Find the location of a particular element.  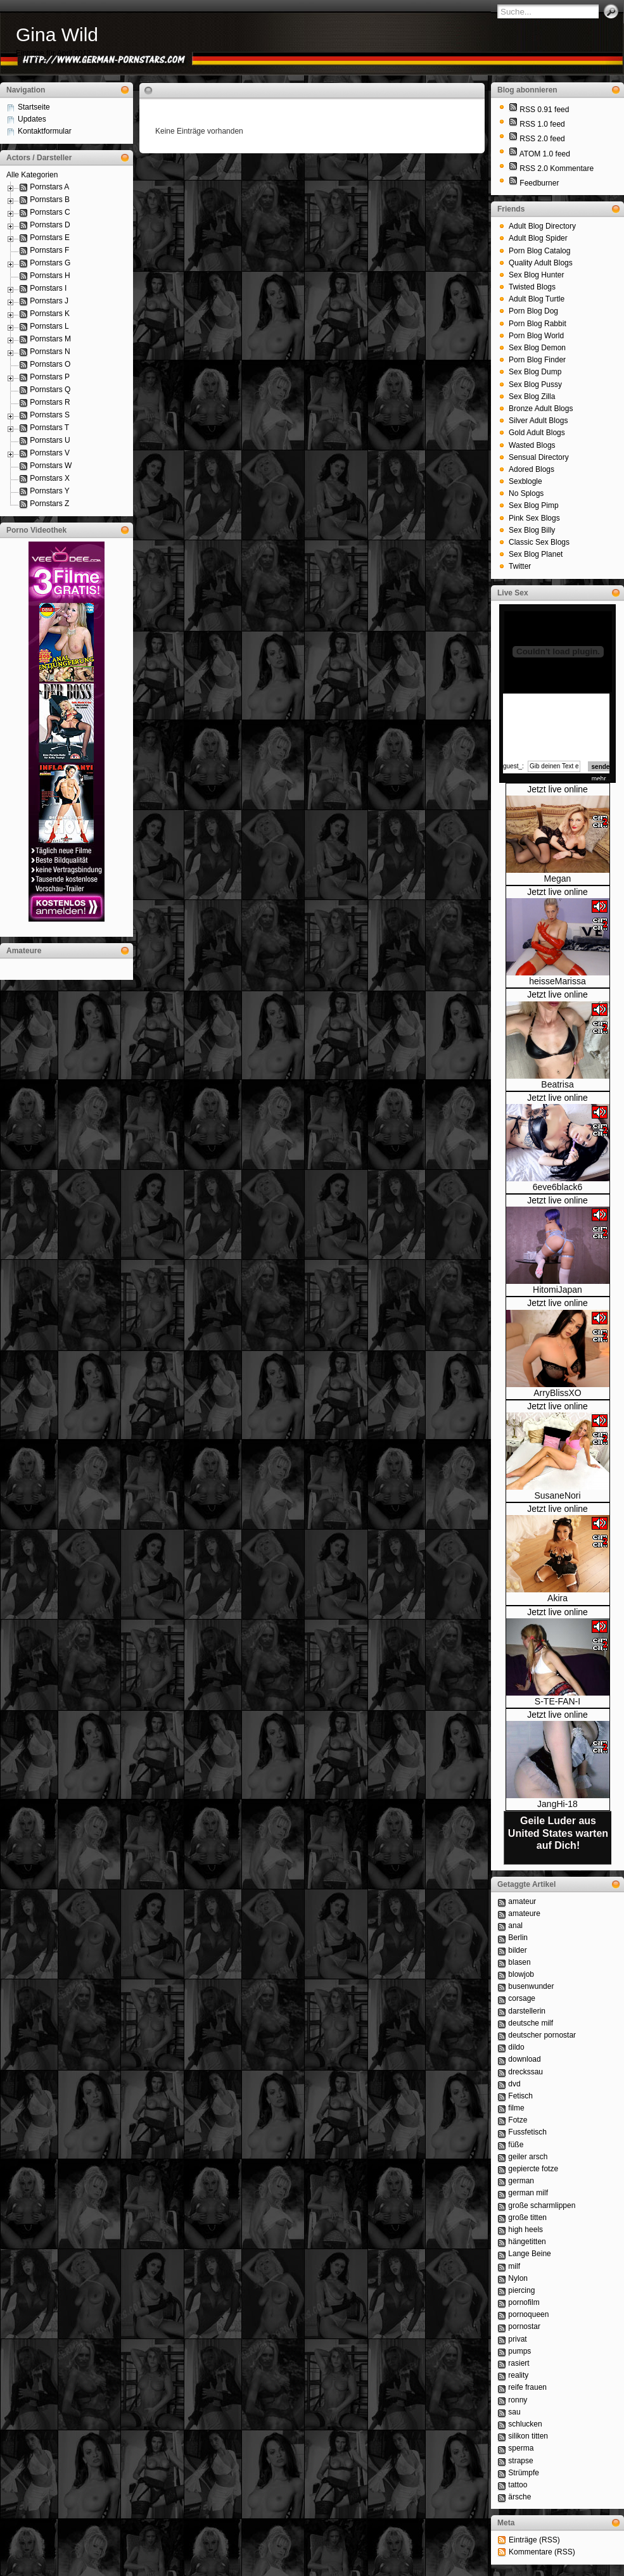

sau is located at coordinates (514, 2412).